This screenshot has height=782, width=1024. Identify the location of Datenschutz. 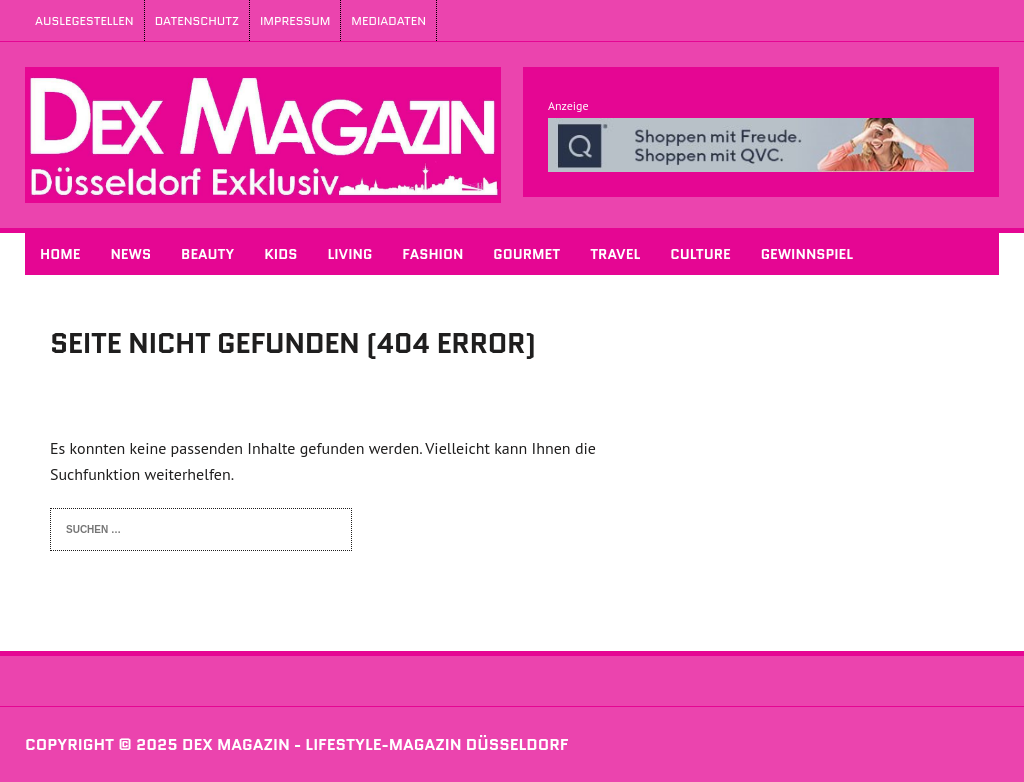
(197, 20).